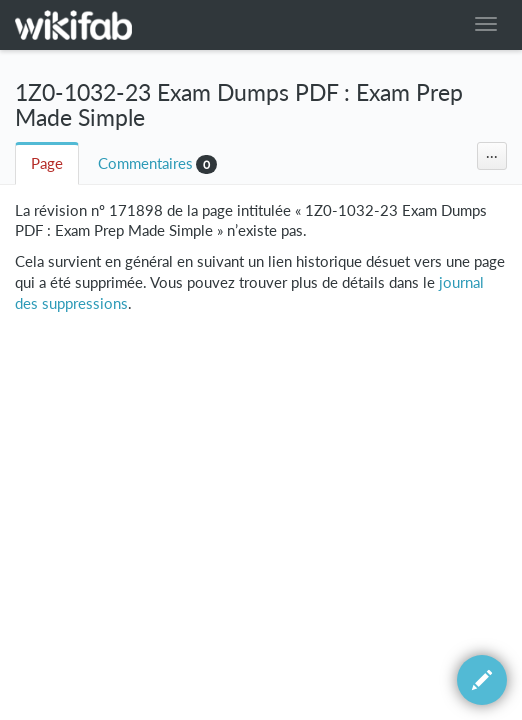 This screenshot has width=522, height=720. What do you see at coordinates (47, 163) in the screenshot?
I see `Page` at bounding box center [47, 163].